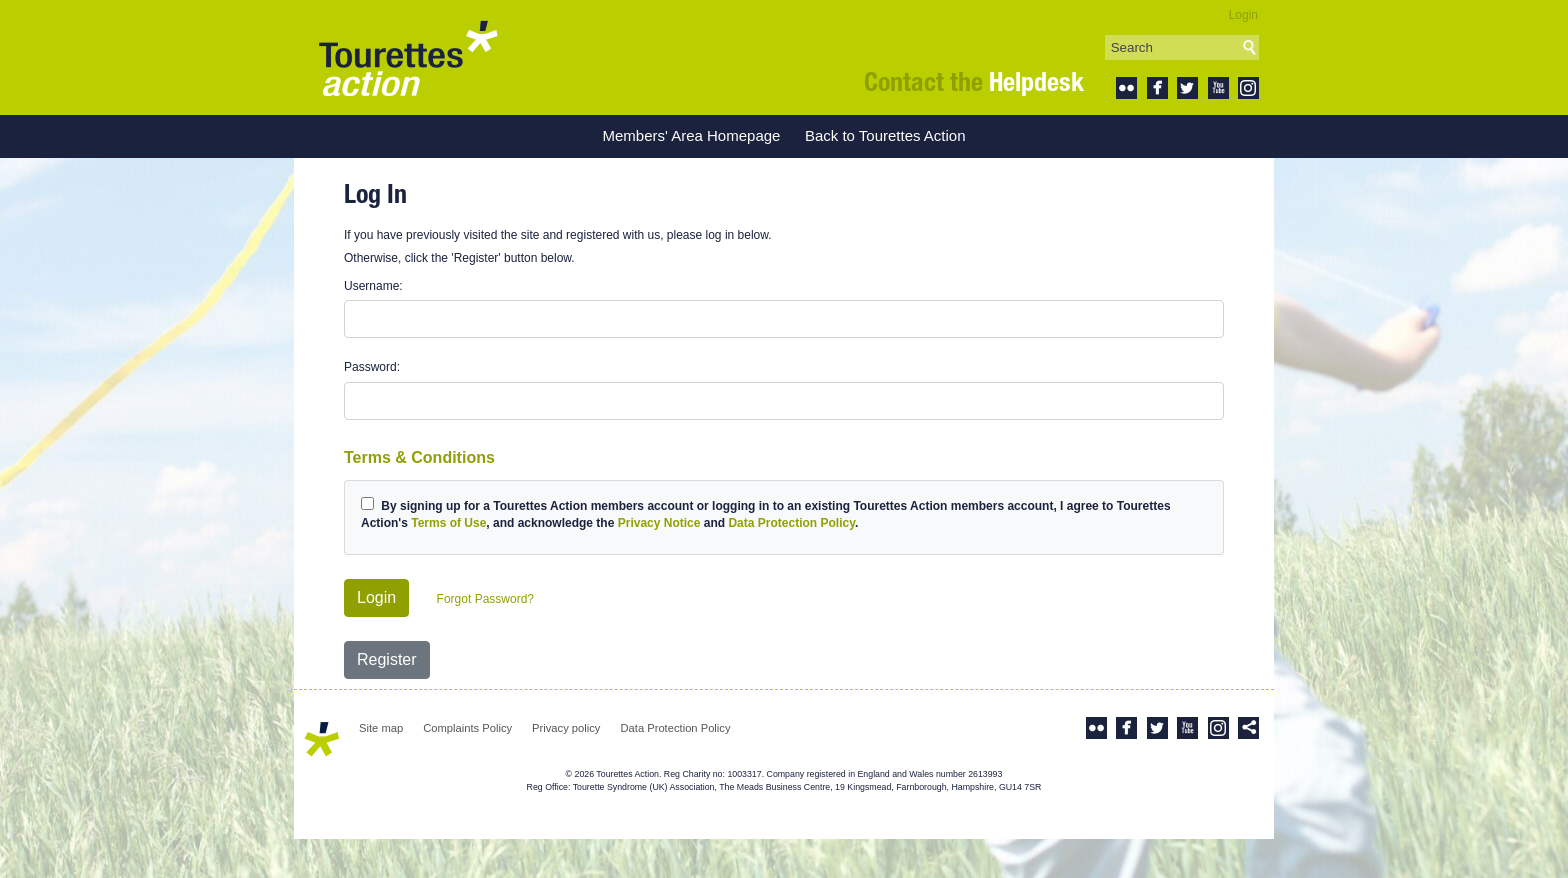  What do you see at coordinates (566, 728) in the screenshot?
I see `Privacy policy` at bounding box center [566, 728].